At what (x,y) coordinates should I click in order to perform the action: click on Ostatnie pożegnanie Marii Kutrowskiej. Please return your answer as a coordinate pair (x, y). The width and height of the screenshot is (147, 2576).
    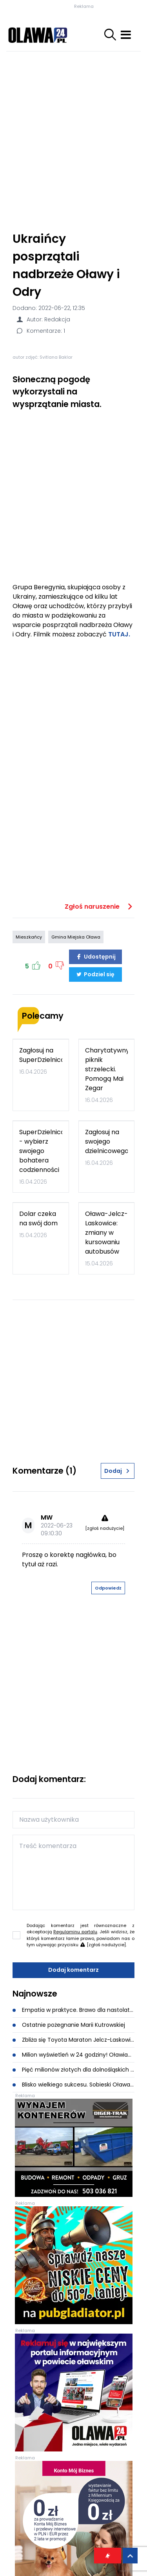
    Looking at the image, I should click on (69, 2025).